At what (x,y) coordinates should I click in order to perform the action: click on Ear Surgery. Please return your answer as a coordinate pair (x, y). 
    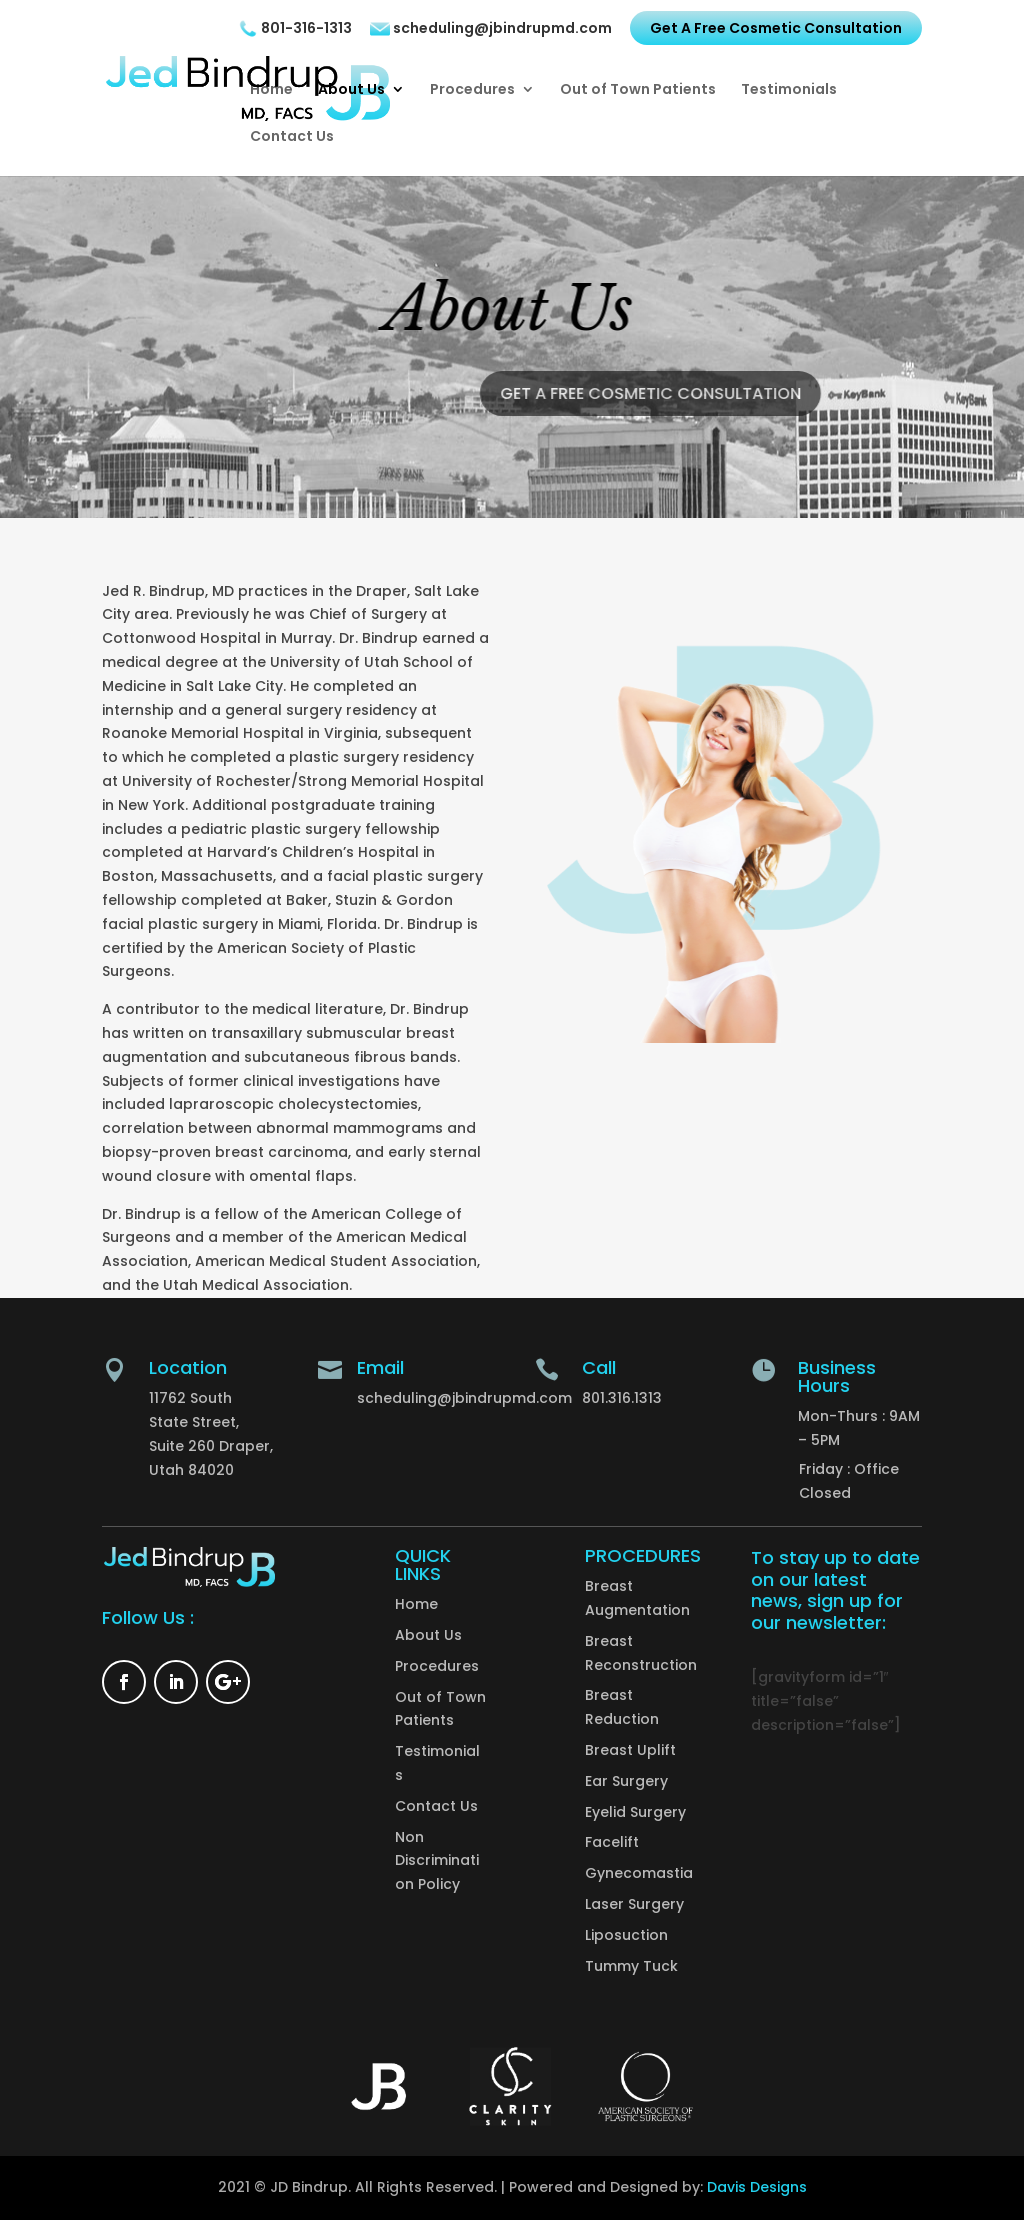
    Looking at the image, I should click on (626, 1781).